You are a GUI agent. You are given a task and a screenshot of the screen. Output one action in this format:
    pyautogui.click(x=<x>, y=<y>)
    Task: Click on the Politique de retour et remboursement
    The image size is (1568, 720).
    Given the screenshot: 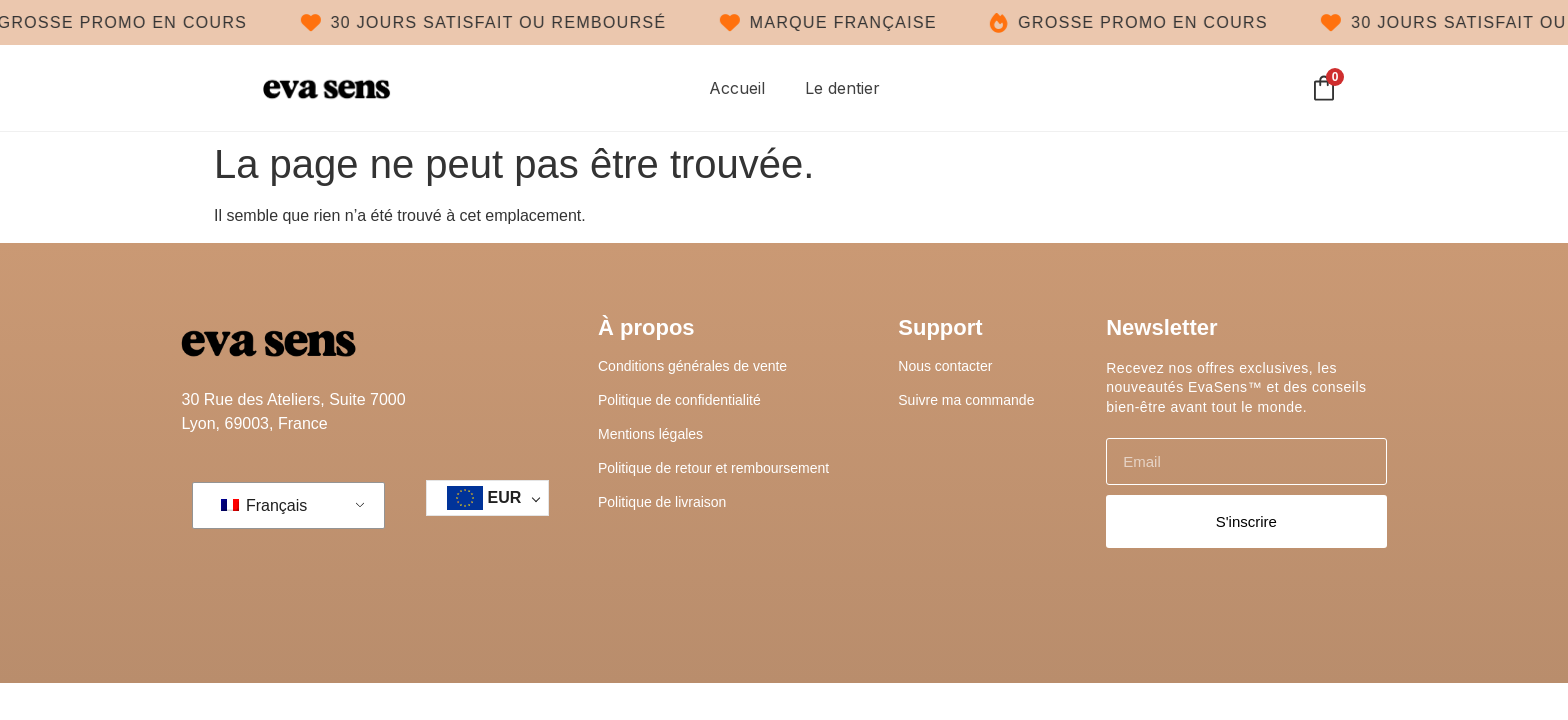 What is the action you would take?
    pyautogui.click(x=713, y=468)
    